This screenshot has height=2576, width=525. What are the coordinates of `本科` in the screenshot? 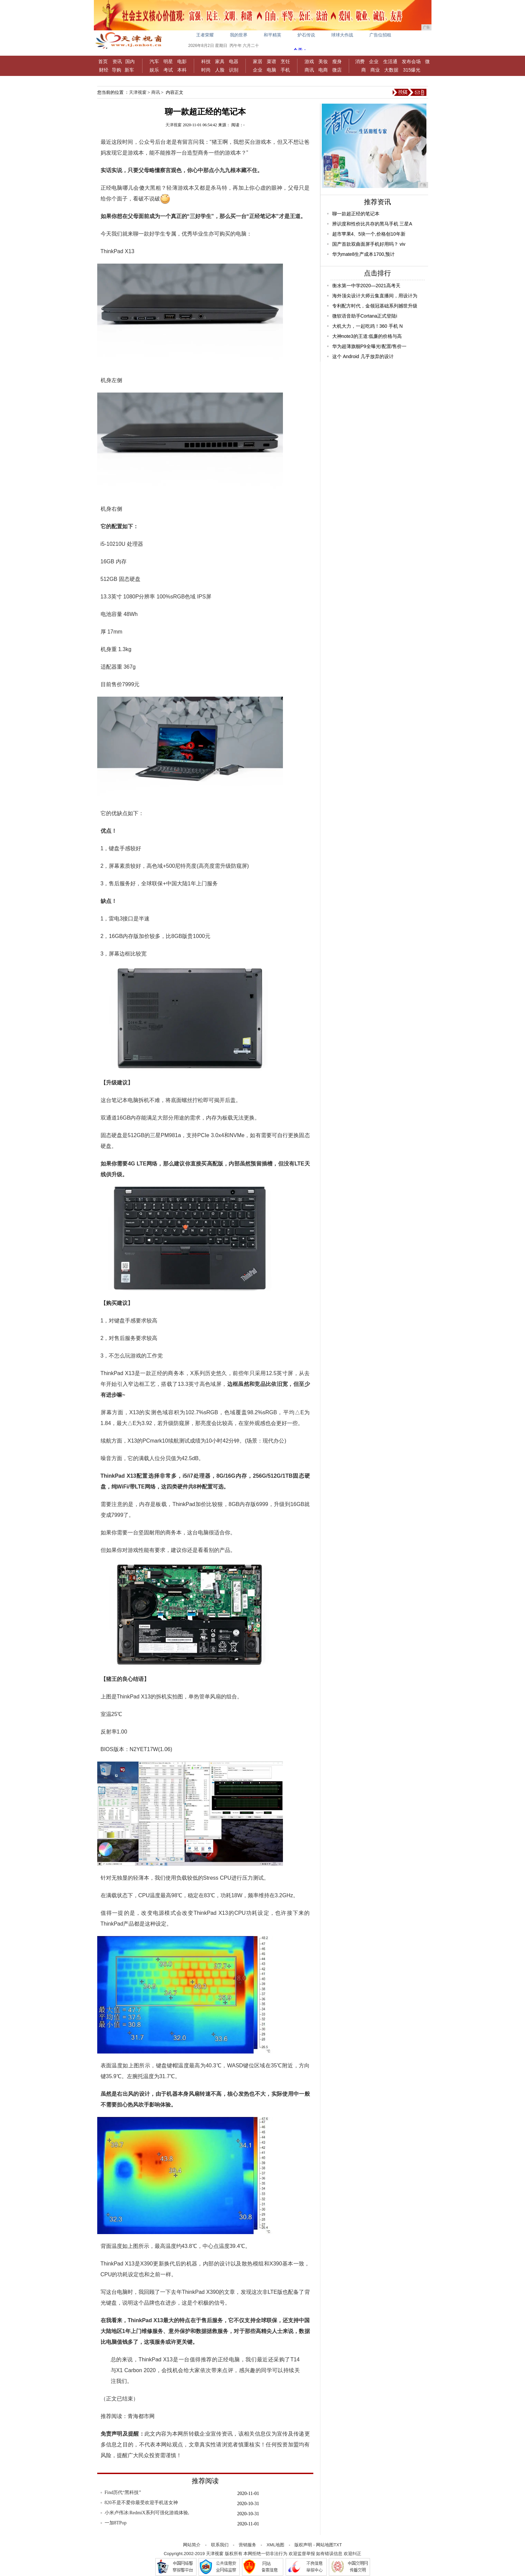 It's located at (182, 70).